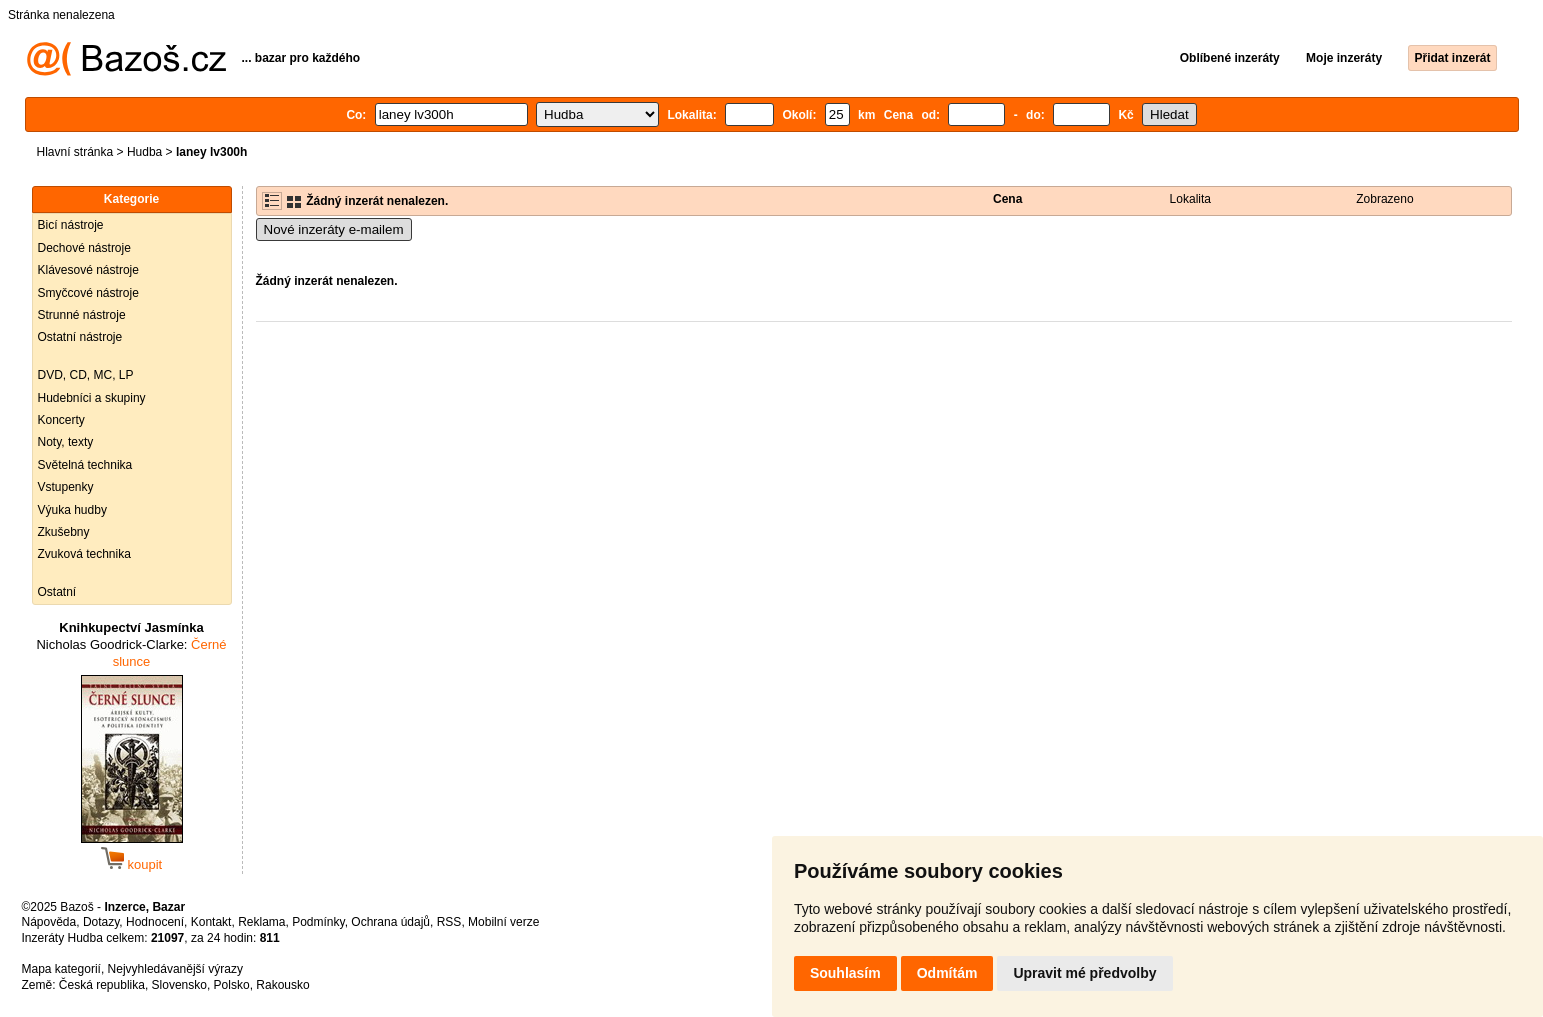 The width and height of the screenshot is (1543, 1017). What do you see at coordinates (80, 337) in the screenshot?
I see `Ostatní nástroje` at bounding box center [80, 337].